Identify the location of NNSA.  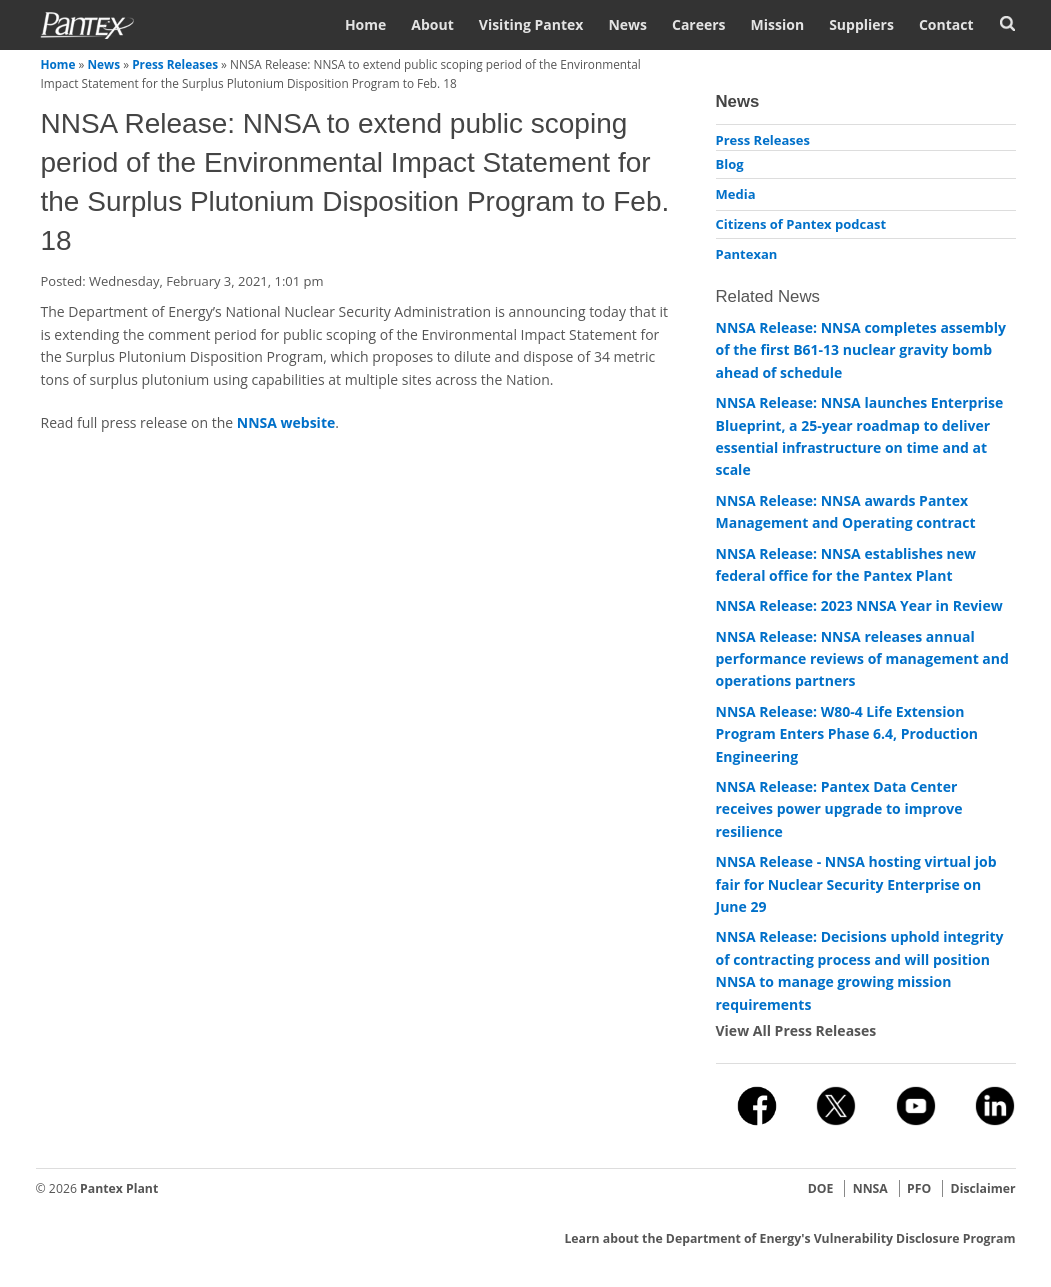
(870, 1188).